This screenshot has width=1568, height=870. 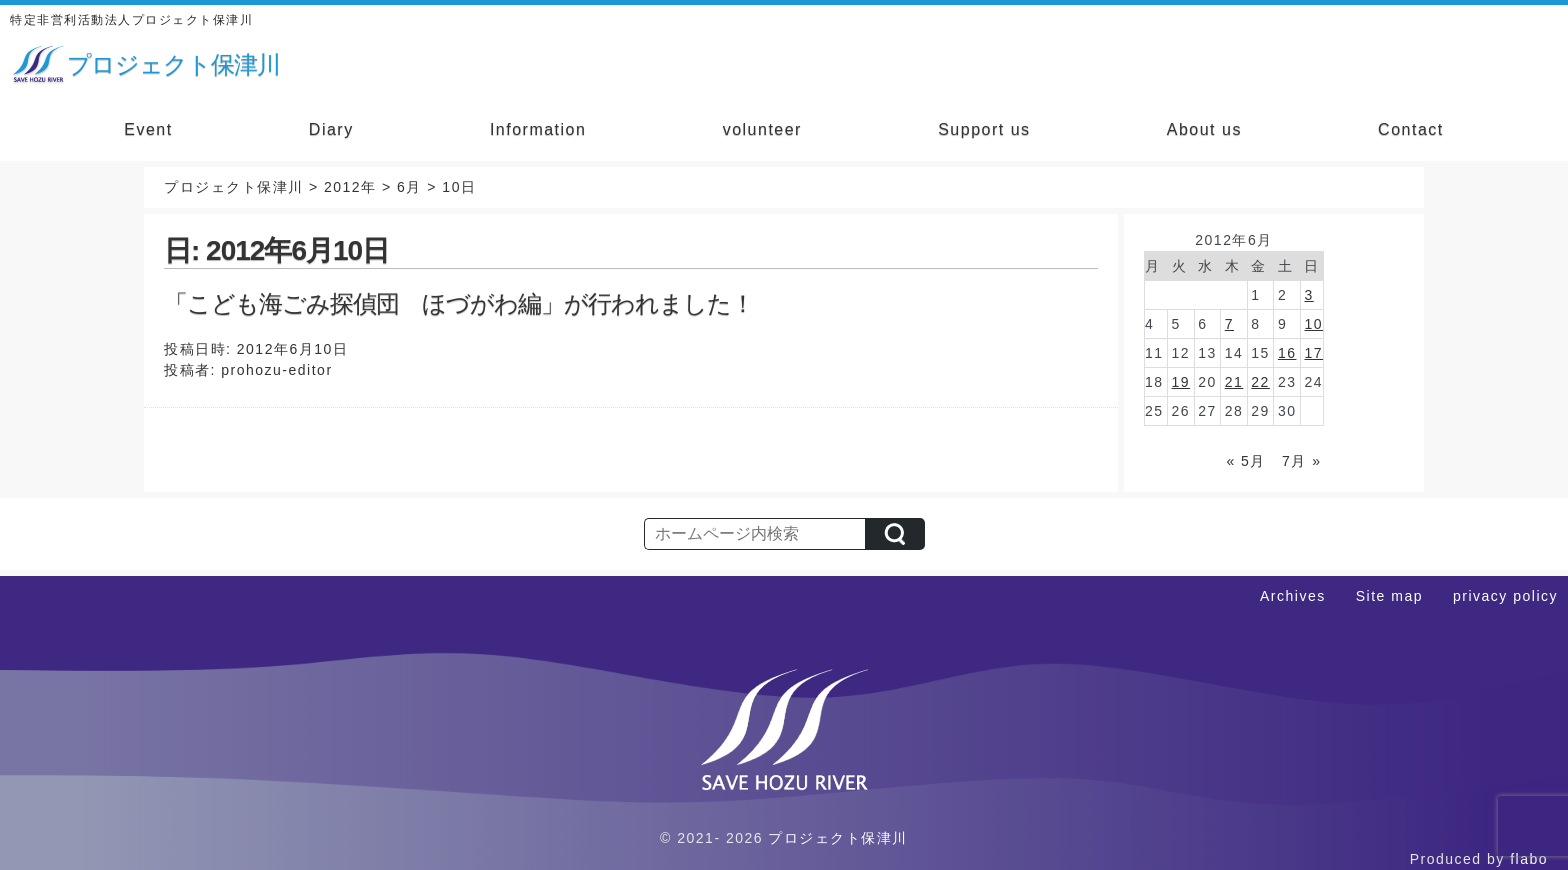 I want to click on volunteer, so click(x=762, y=129).